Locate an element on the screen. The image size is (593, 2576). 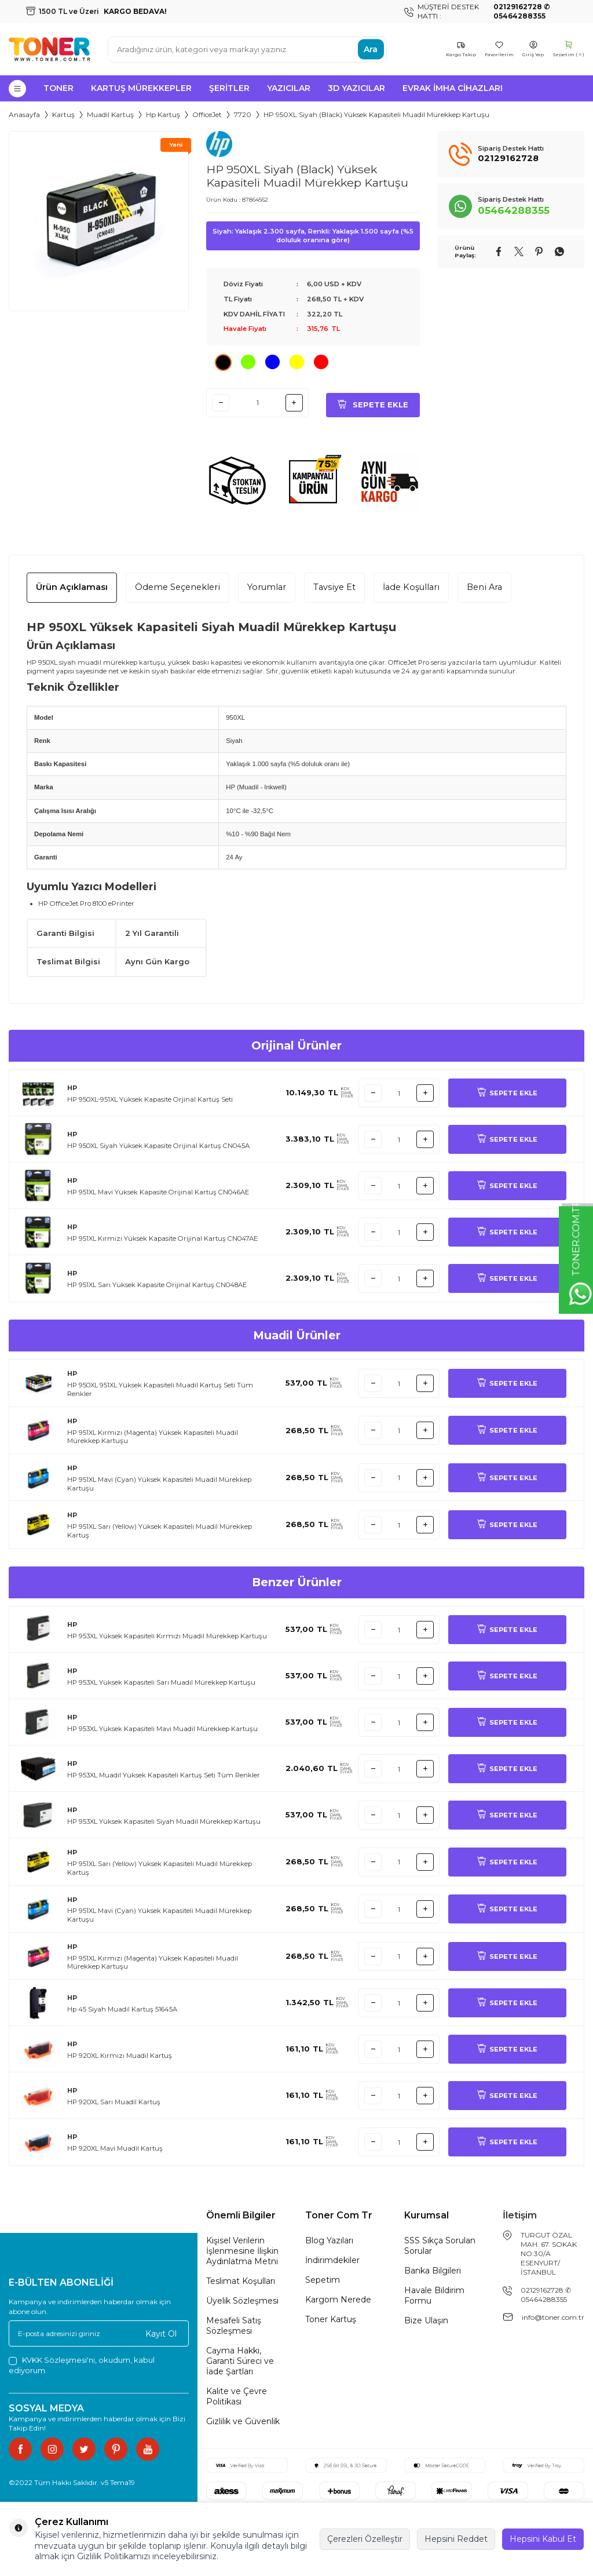
SEPETE EKLE is located at coordinates (507, 1093).